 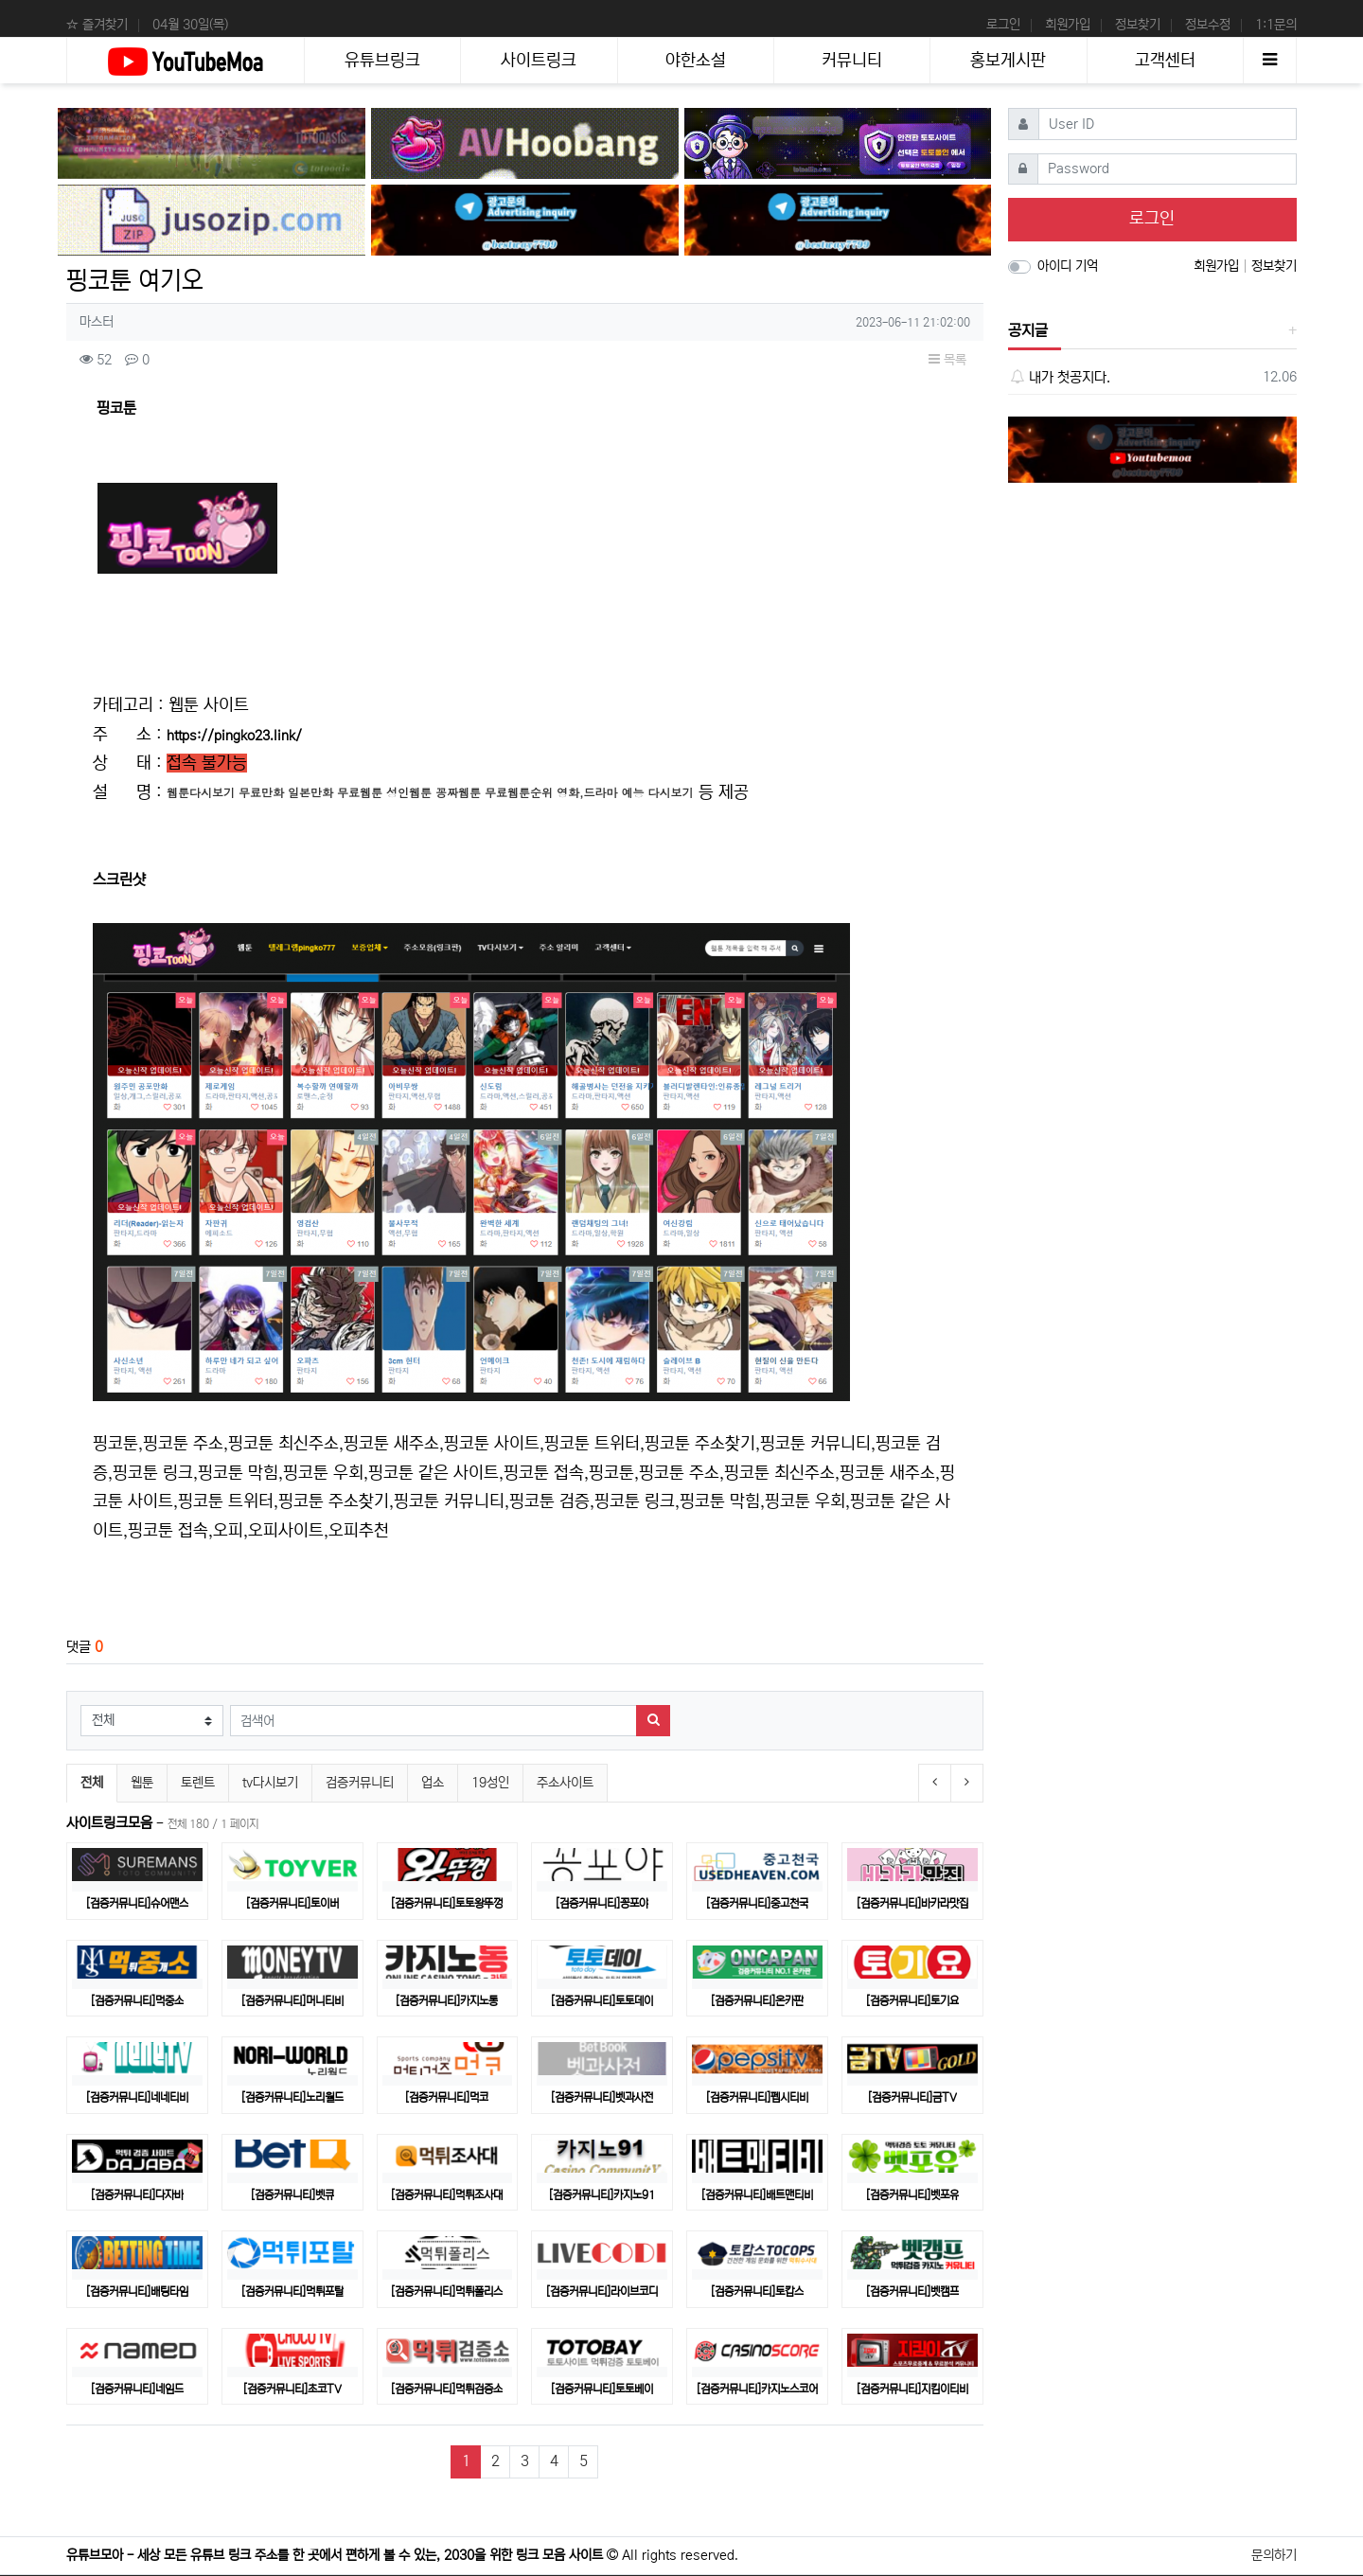 What do you see at coordinates (602, 2001) in the screenshot?
I see `[검증커뮤니티]토토데이` at bounding box center [602, 2001].